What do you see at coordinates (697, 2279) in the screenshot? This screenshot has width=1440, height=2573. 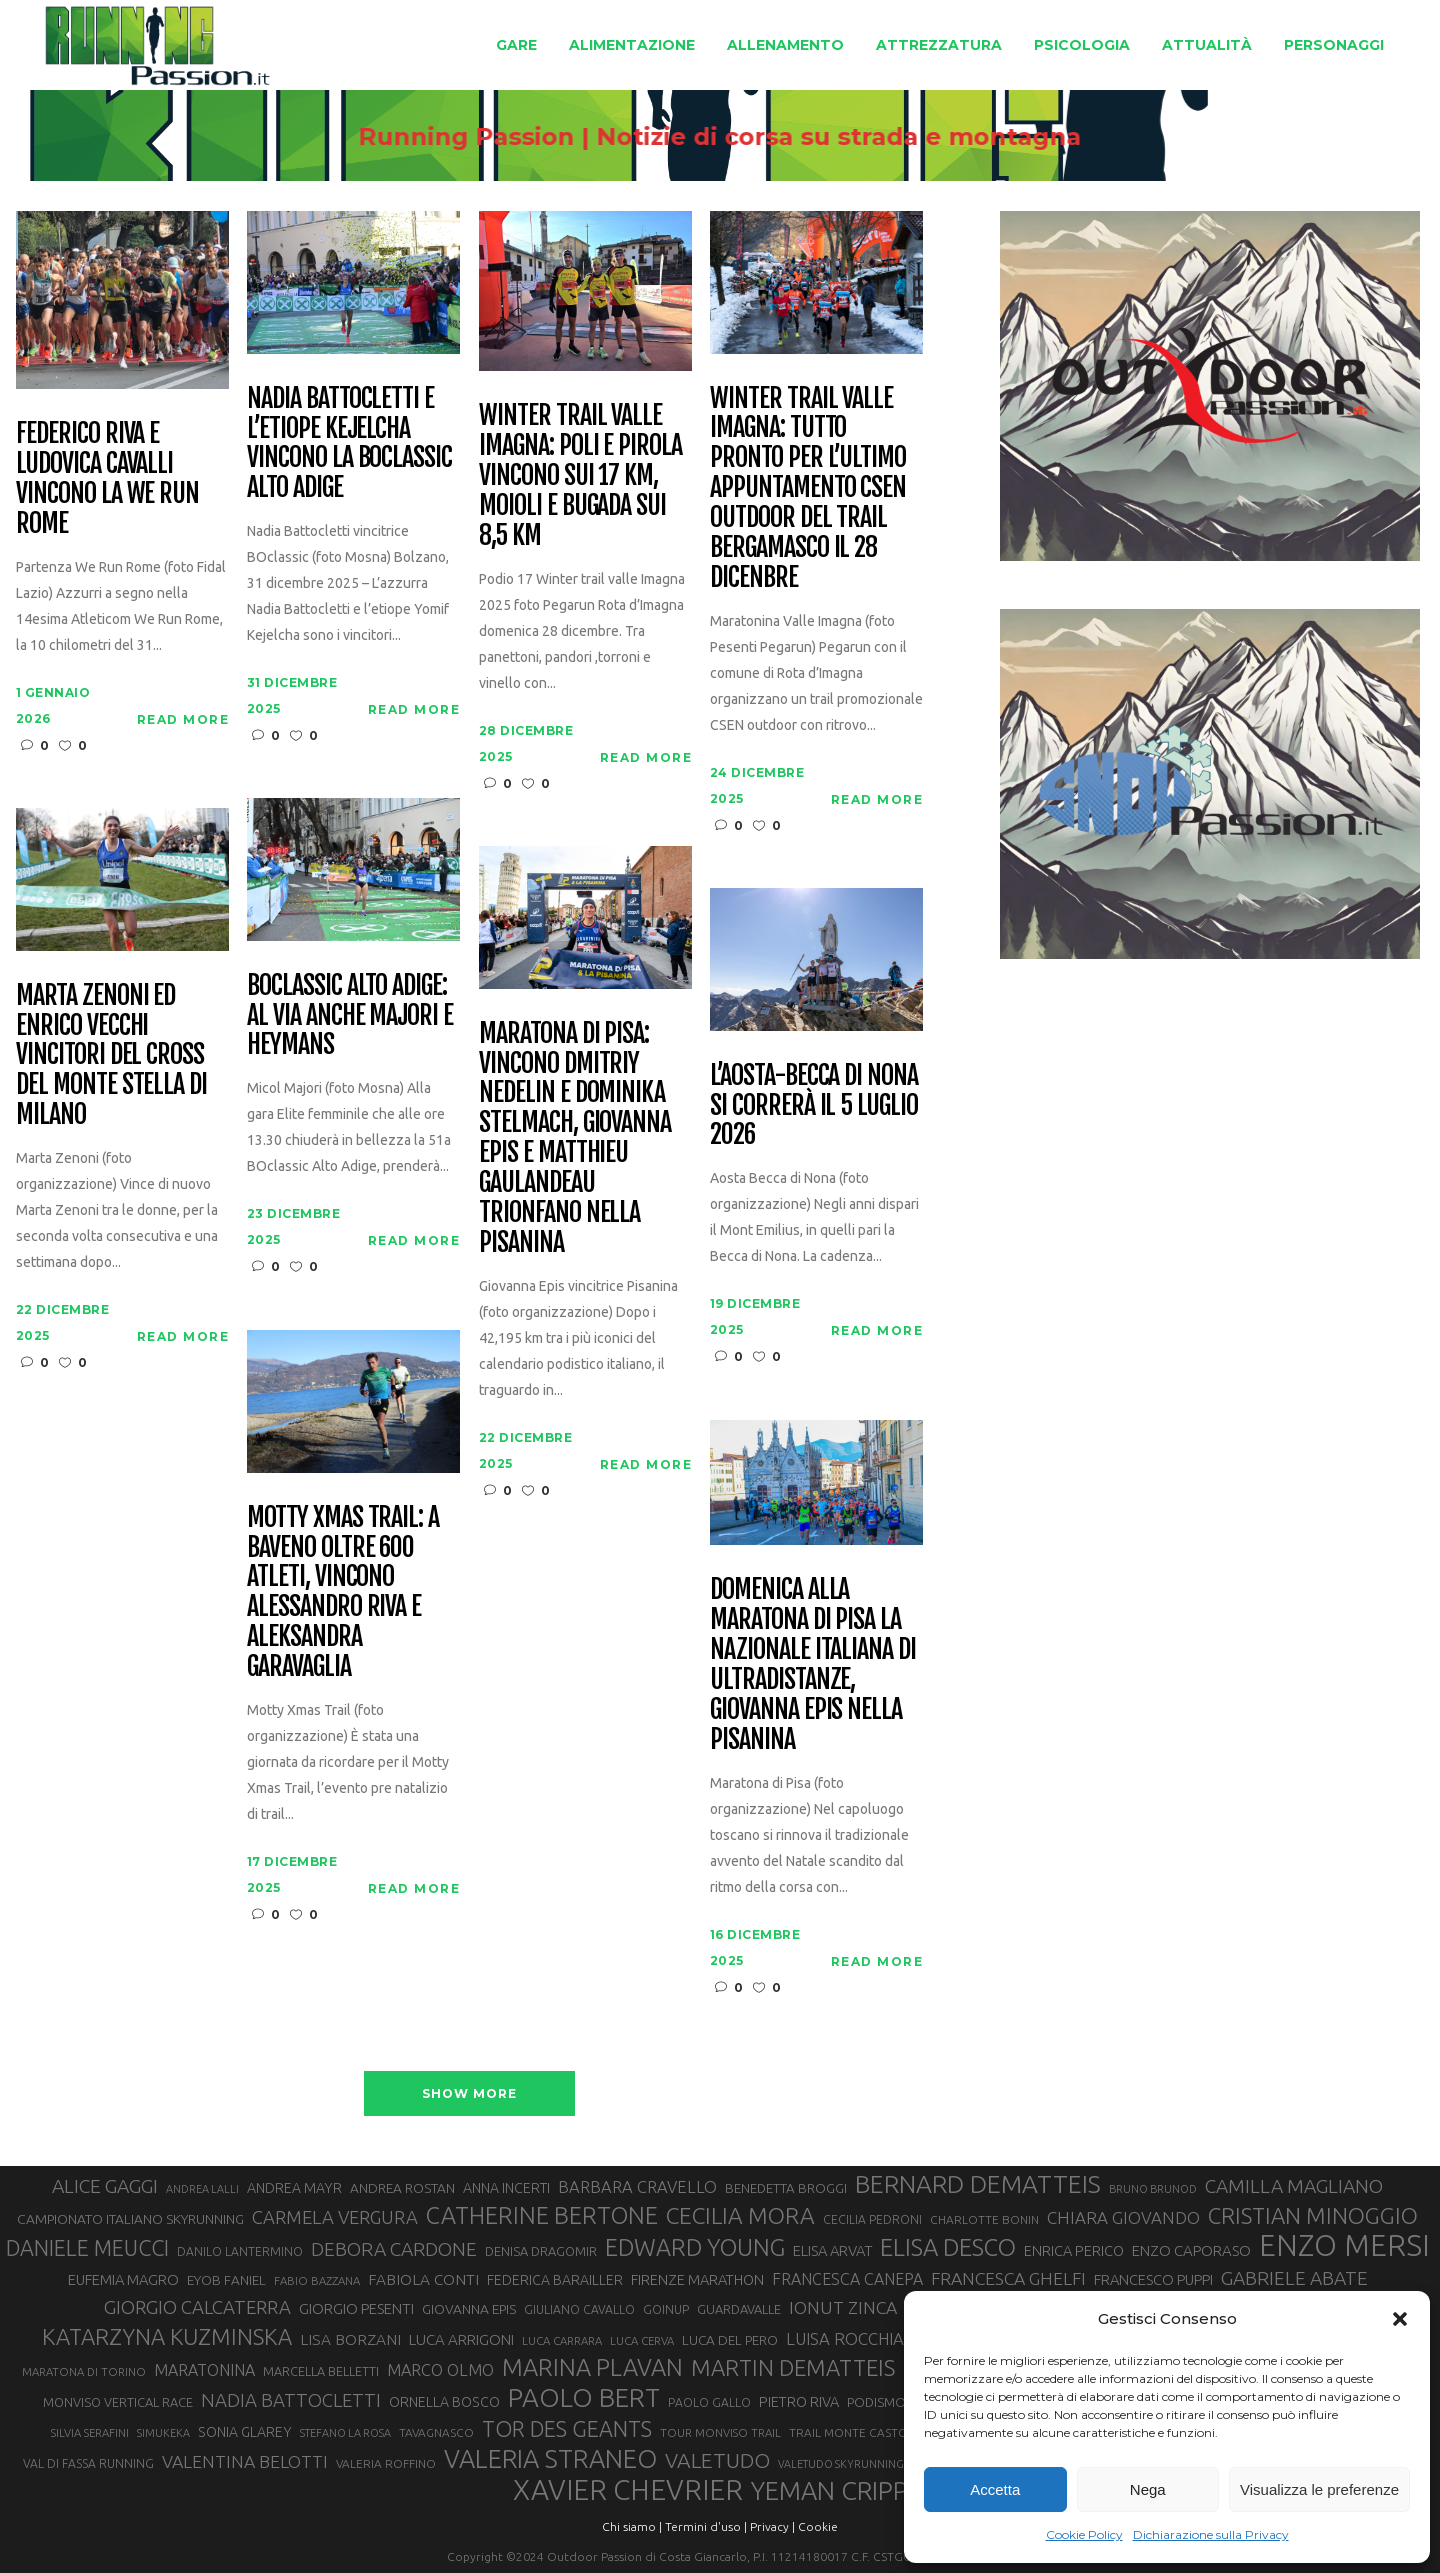 I see `FIRENZE MARATHON [FIRENZE MARATHON (35 elementi)]` at bounding box center [697, 2279].